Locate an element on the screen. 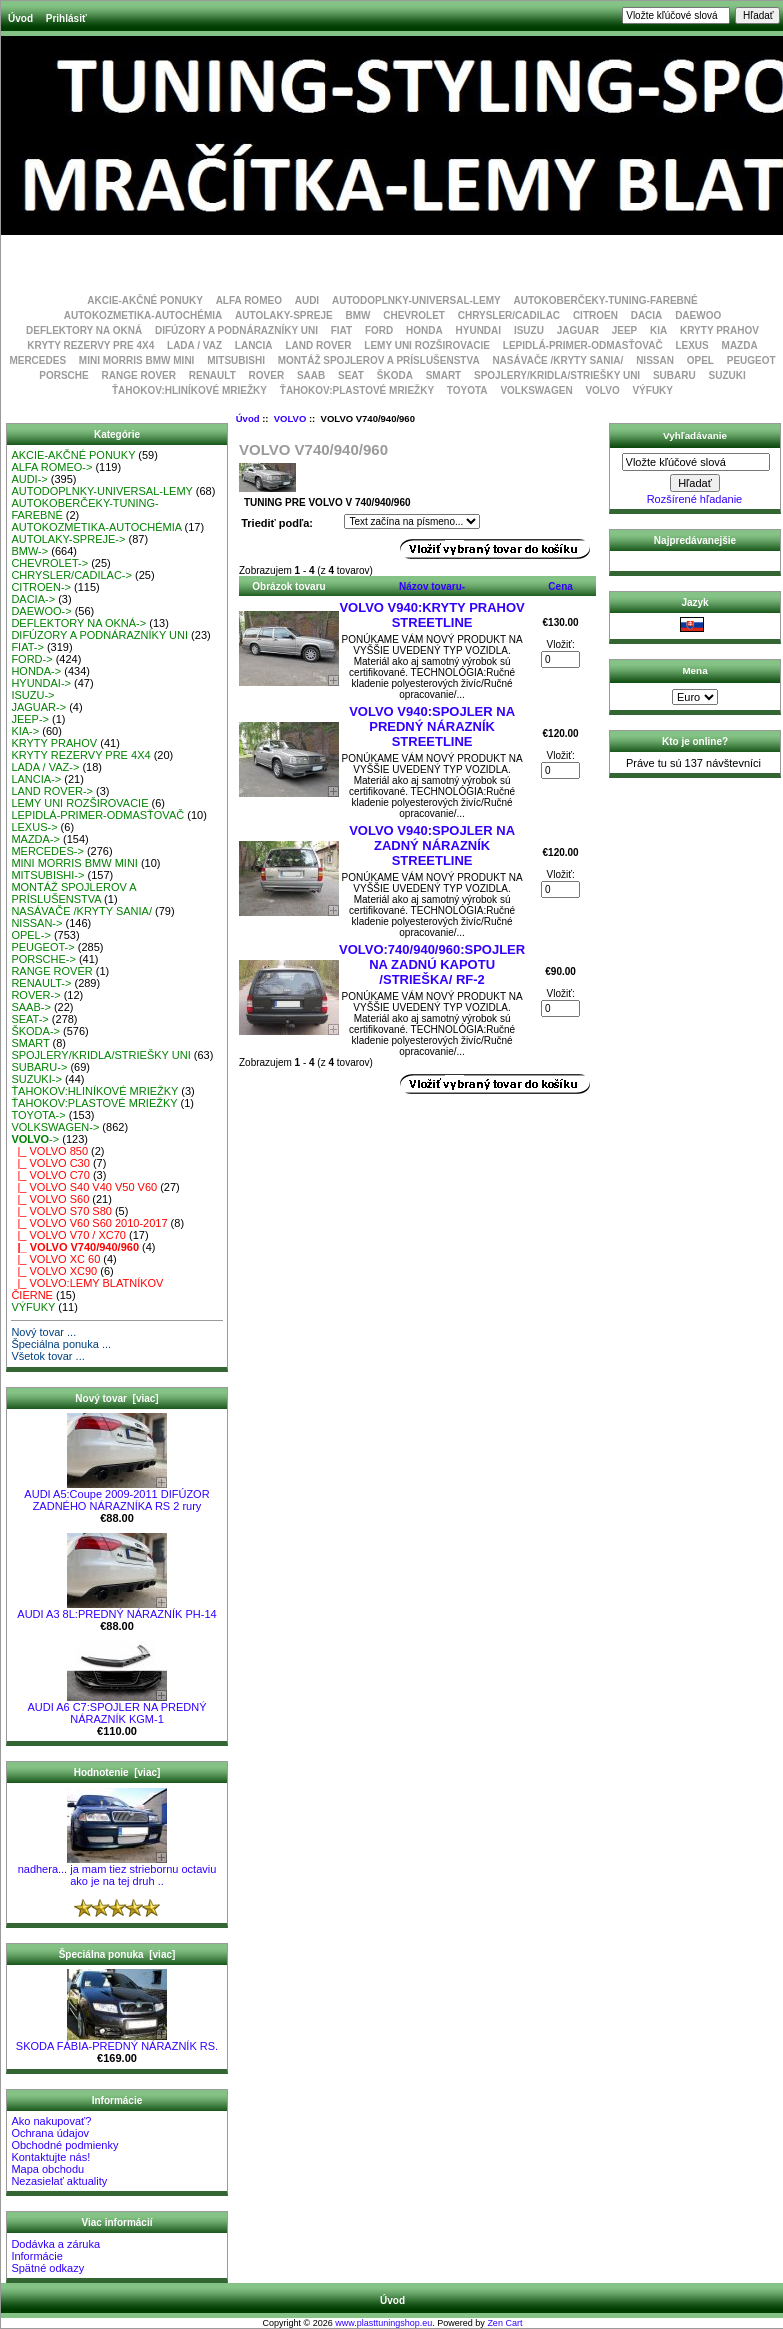 The width and height of the screenshot is (783, 2329). VOLKSWAGEN is located at coordinates (536, 390).